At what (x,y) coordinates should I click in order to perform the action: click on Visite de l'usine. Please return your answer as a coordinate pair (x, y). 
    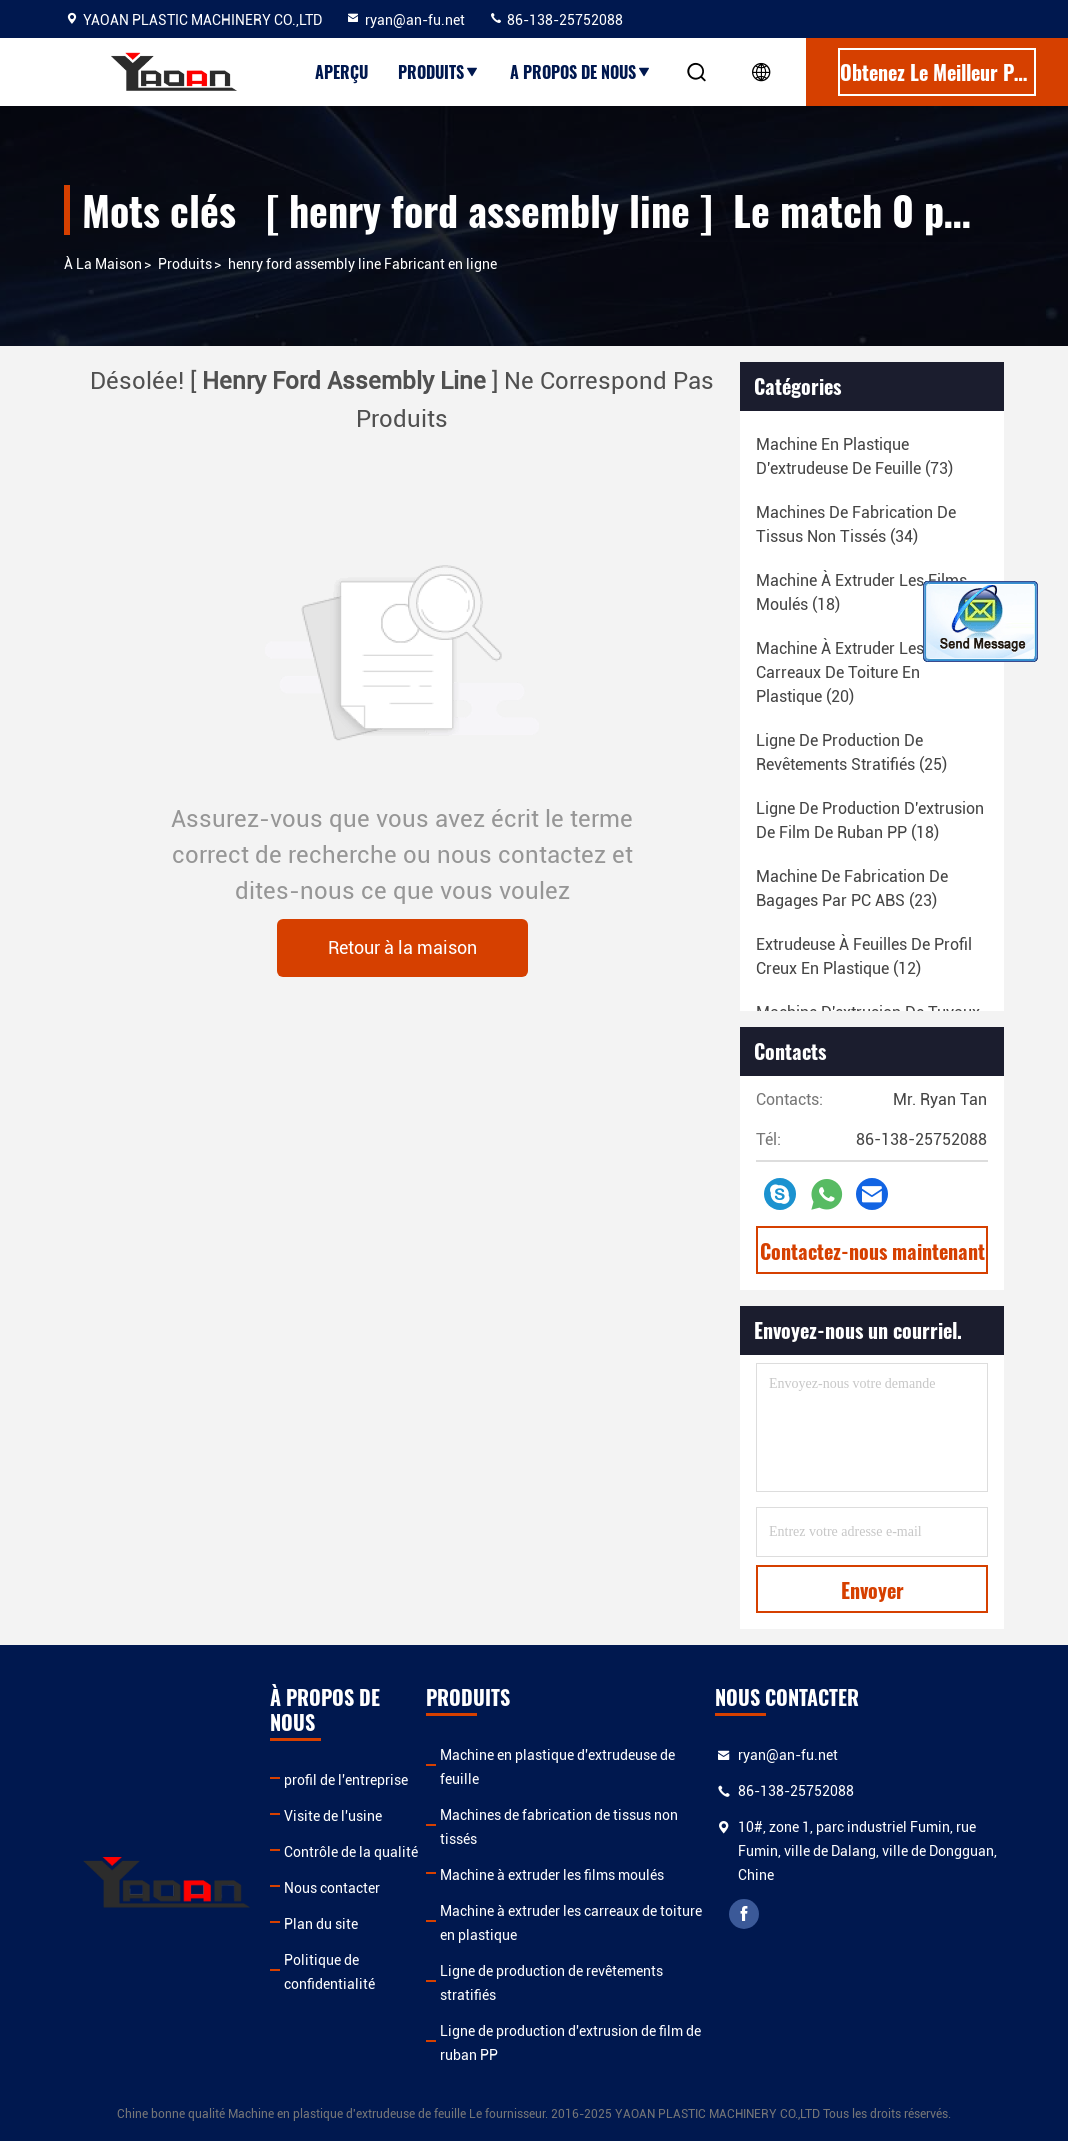
    Looking at the image, I should click on (333, 1816).